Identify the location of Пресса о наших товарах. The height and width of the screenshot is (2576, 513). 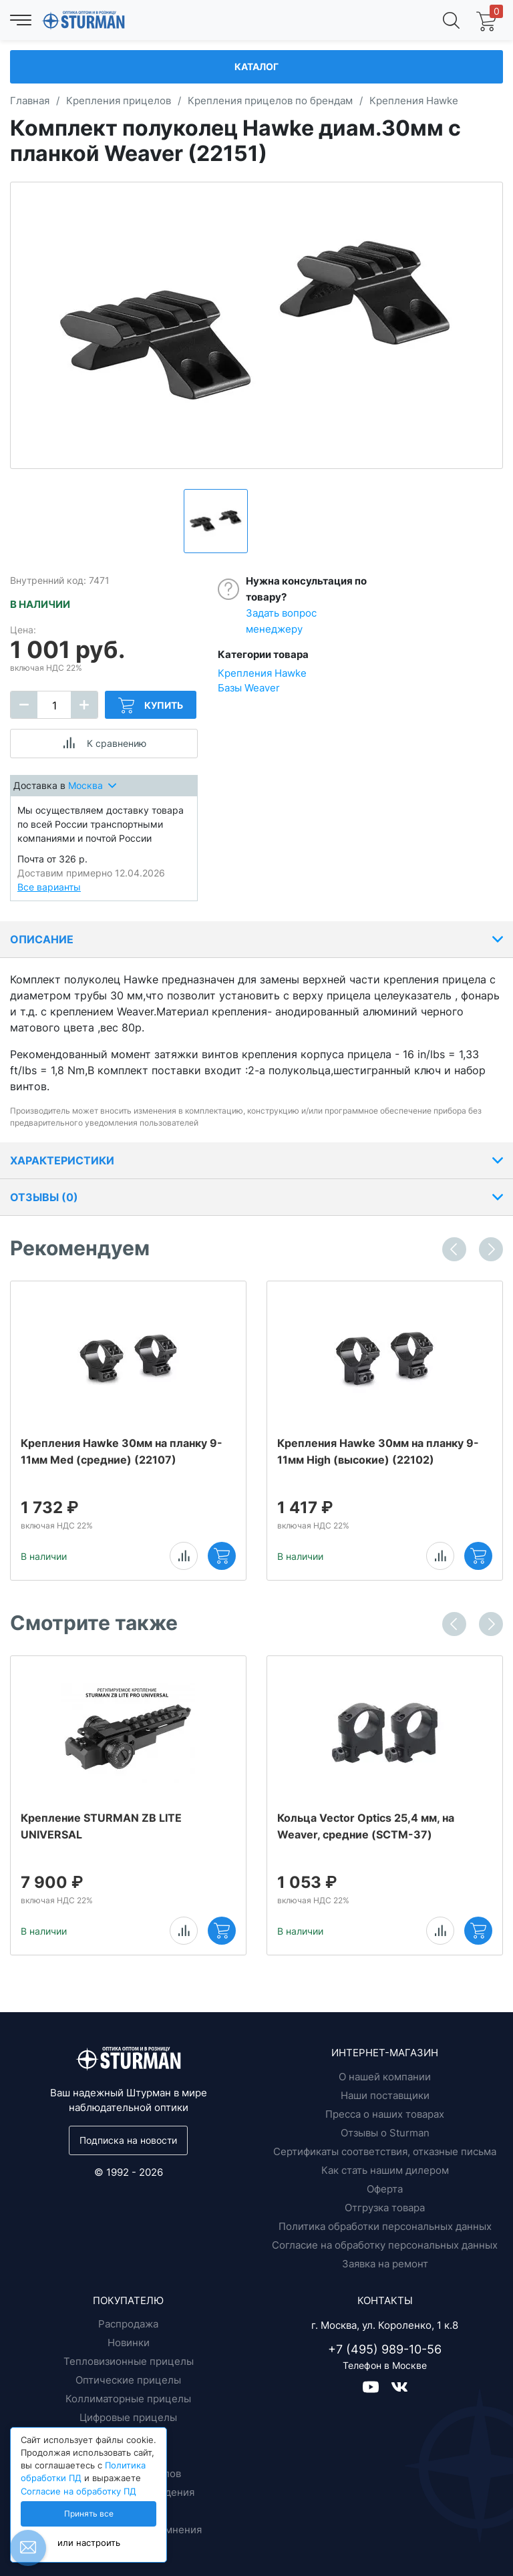
(384, 2114).